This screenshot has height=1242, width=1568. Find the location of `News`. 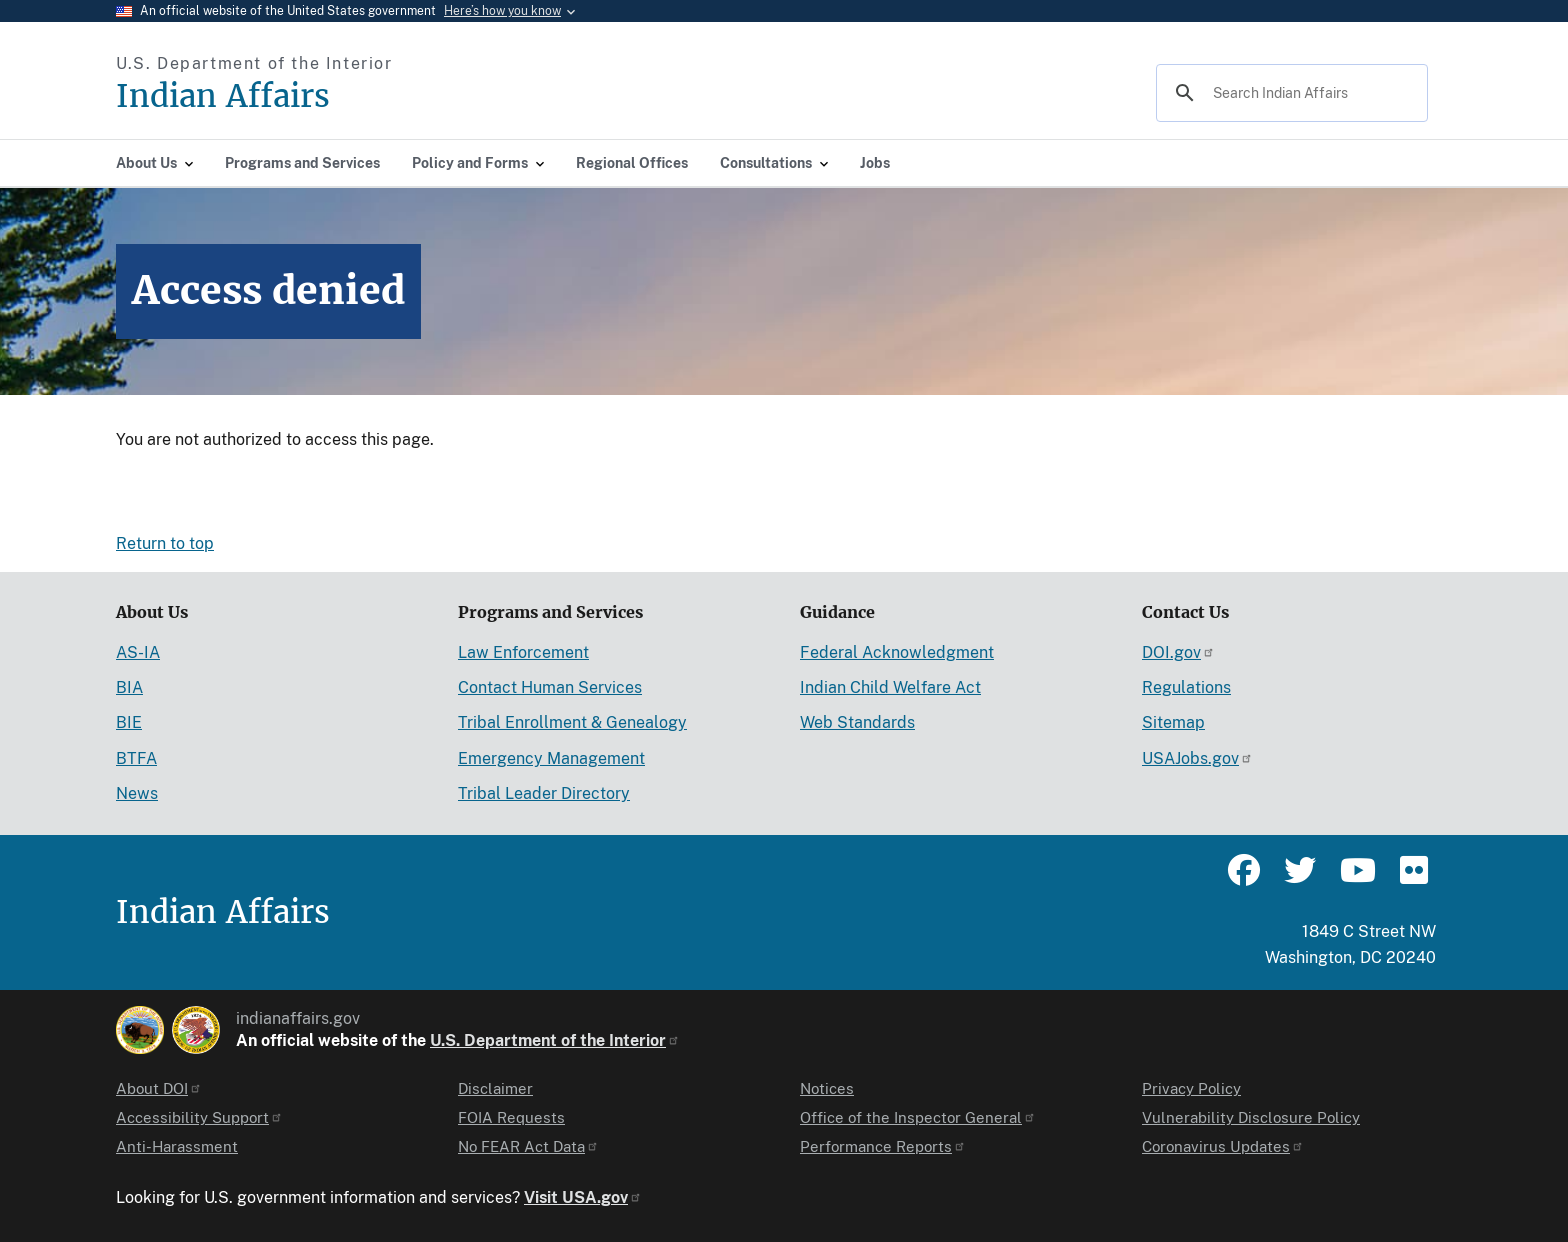

News is located at coordinates (137, 793).